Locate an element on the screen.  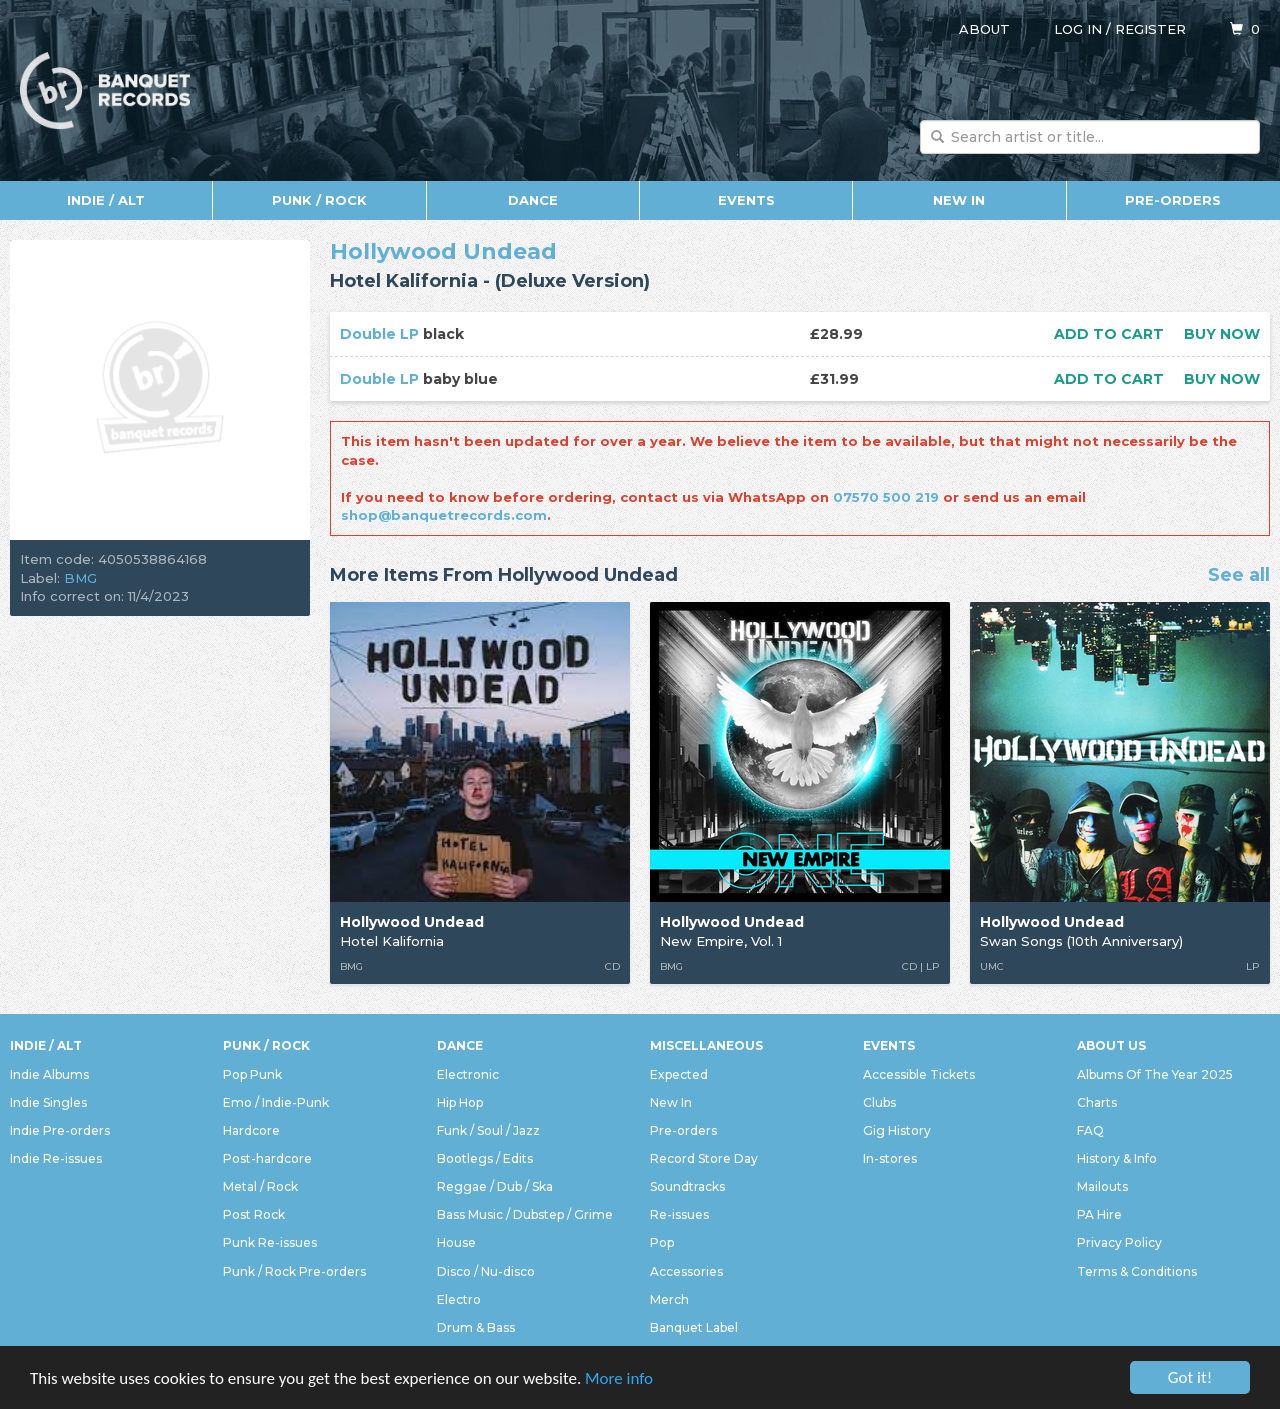
Drum & Bass is located at coordinates (476, 1327).